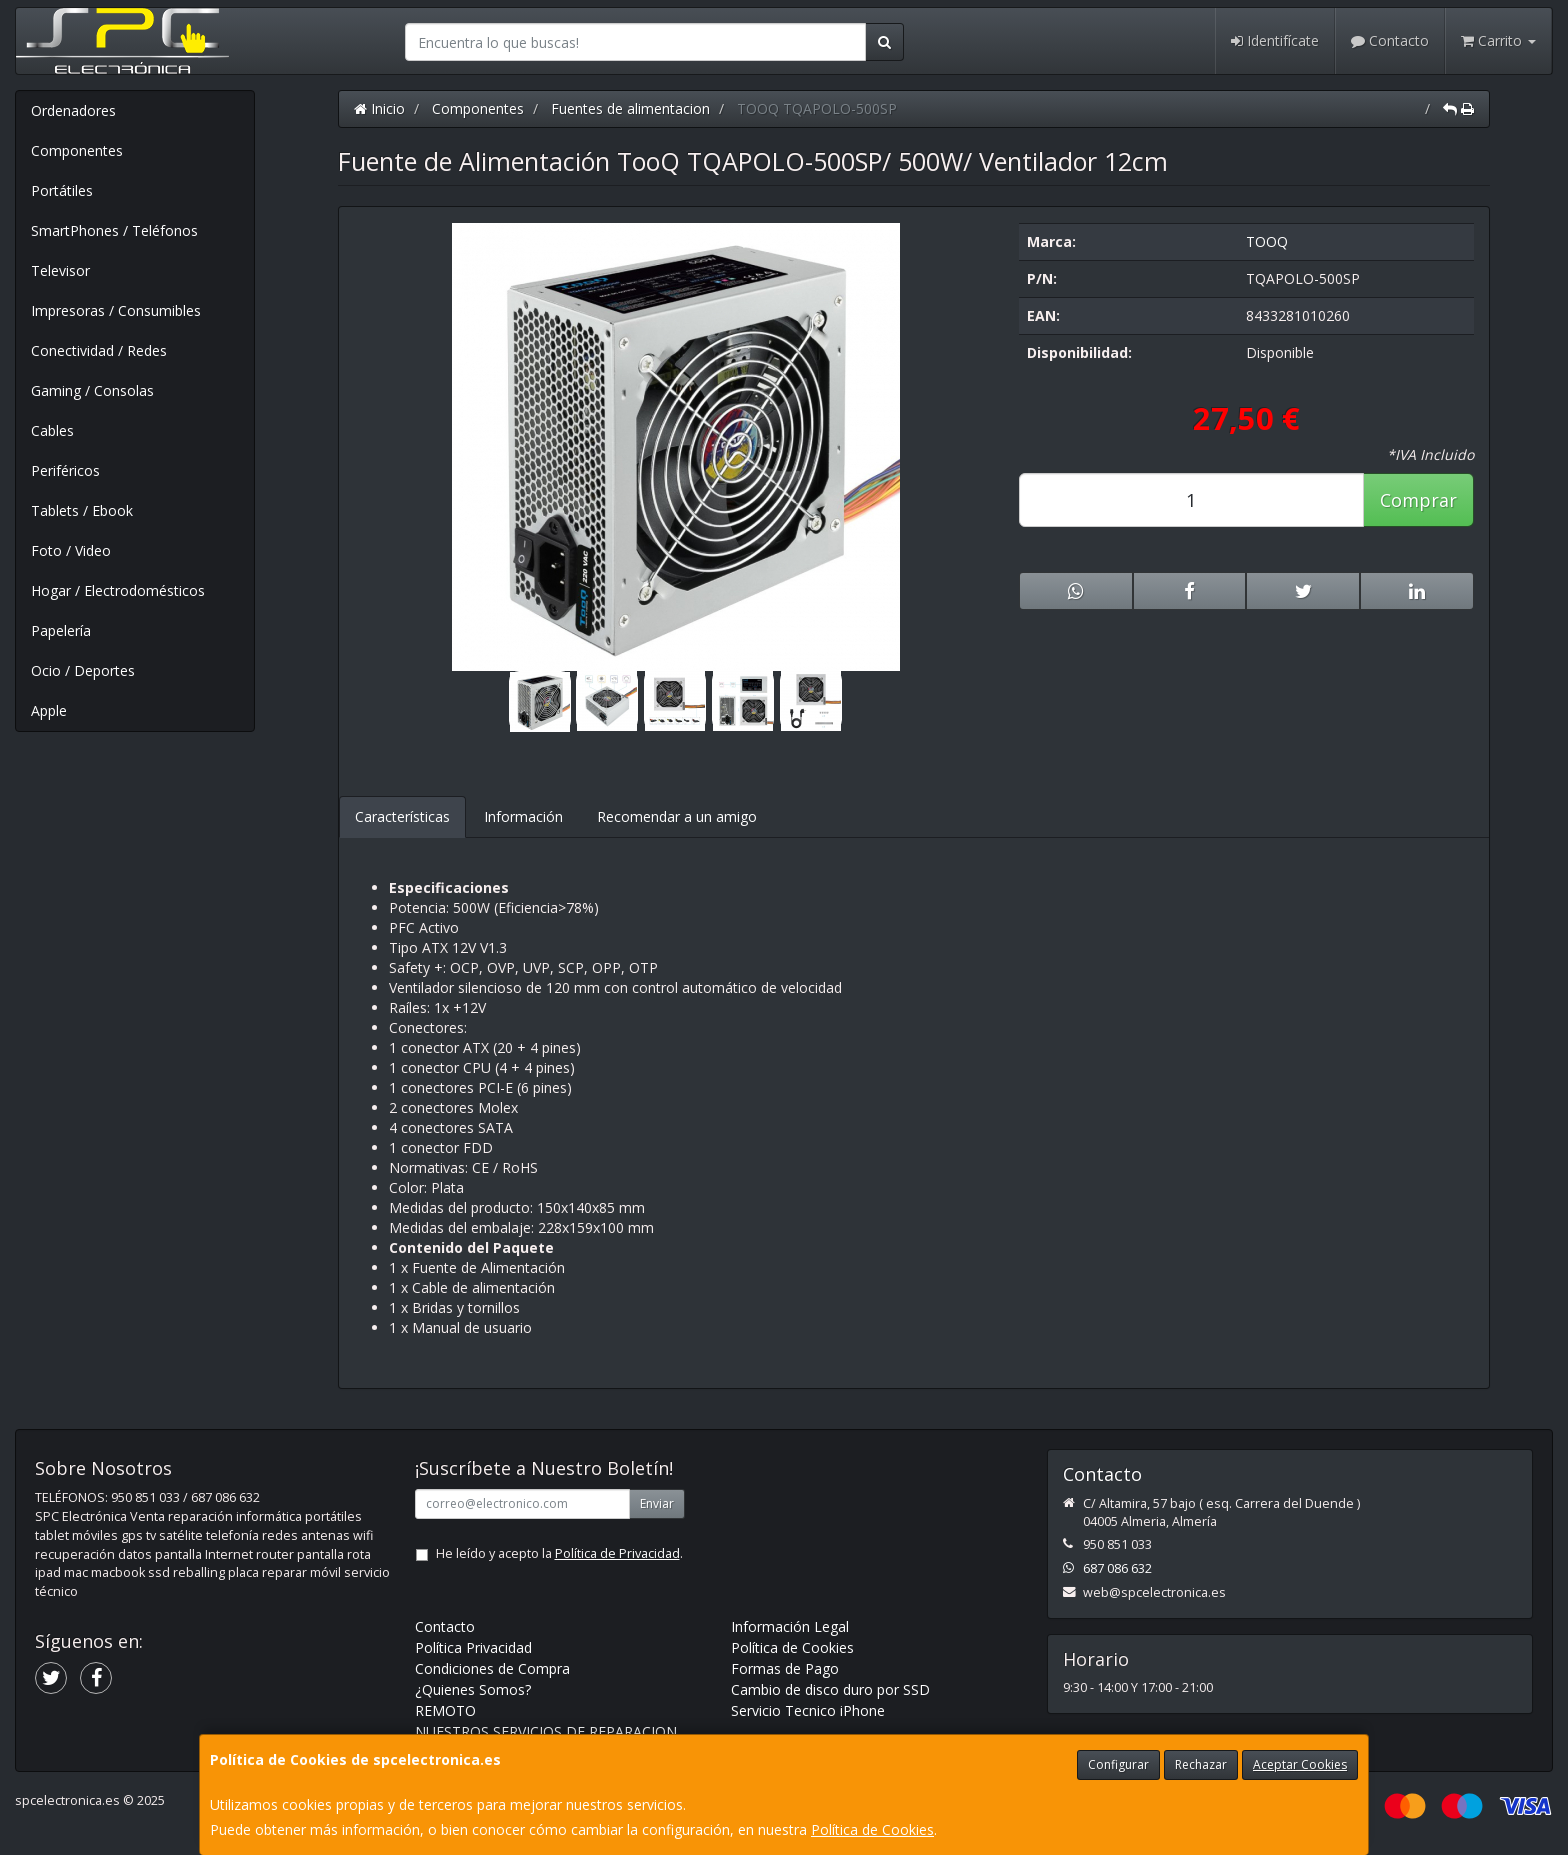 Image resolution: width=1568 pixels, height=1855 pixels. I want to click on Ordenadores, so click(73, 110).